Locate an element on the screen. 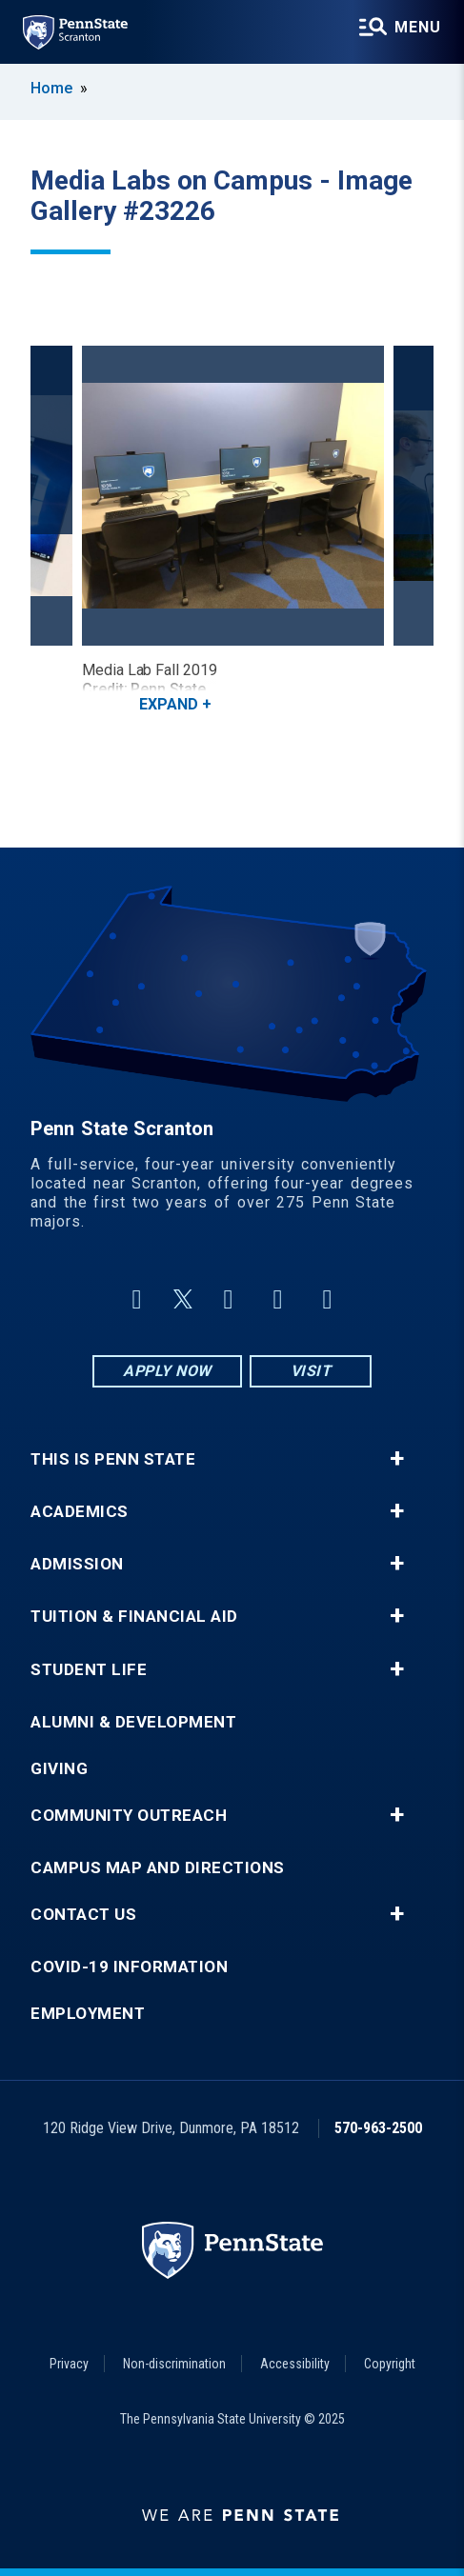 This screenshot has width=464, height=2576. Home is located at coordinates (51, 88).